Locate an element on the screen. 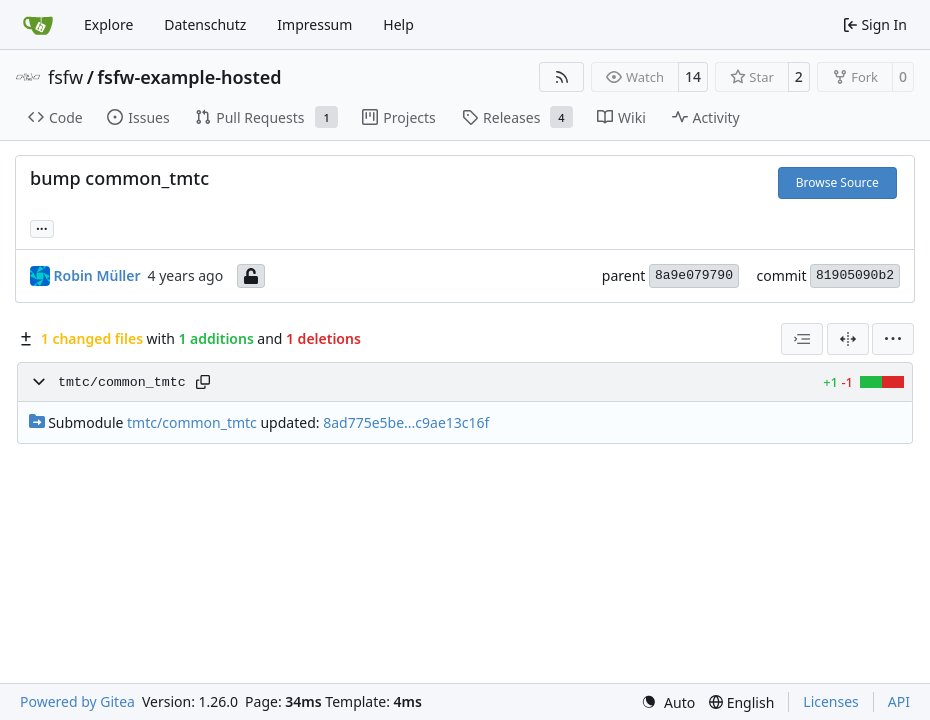 This screenshot has height=720, width=930. 81905090b2 is located at coordinates (855, 275).